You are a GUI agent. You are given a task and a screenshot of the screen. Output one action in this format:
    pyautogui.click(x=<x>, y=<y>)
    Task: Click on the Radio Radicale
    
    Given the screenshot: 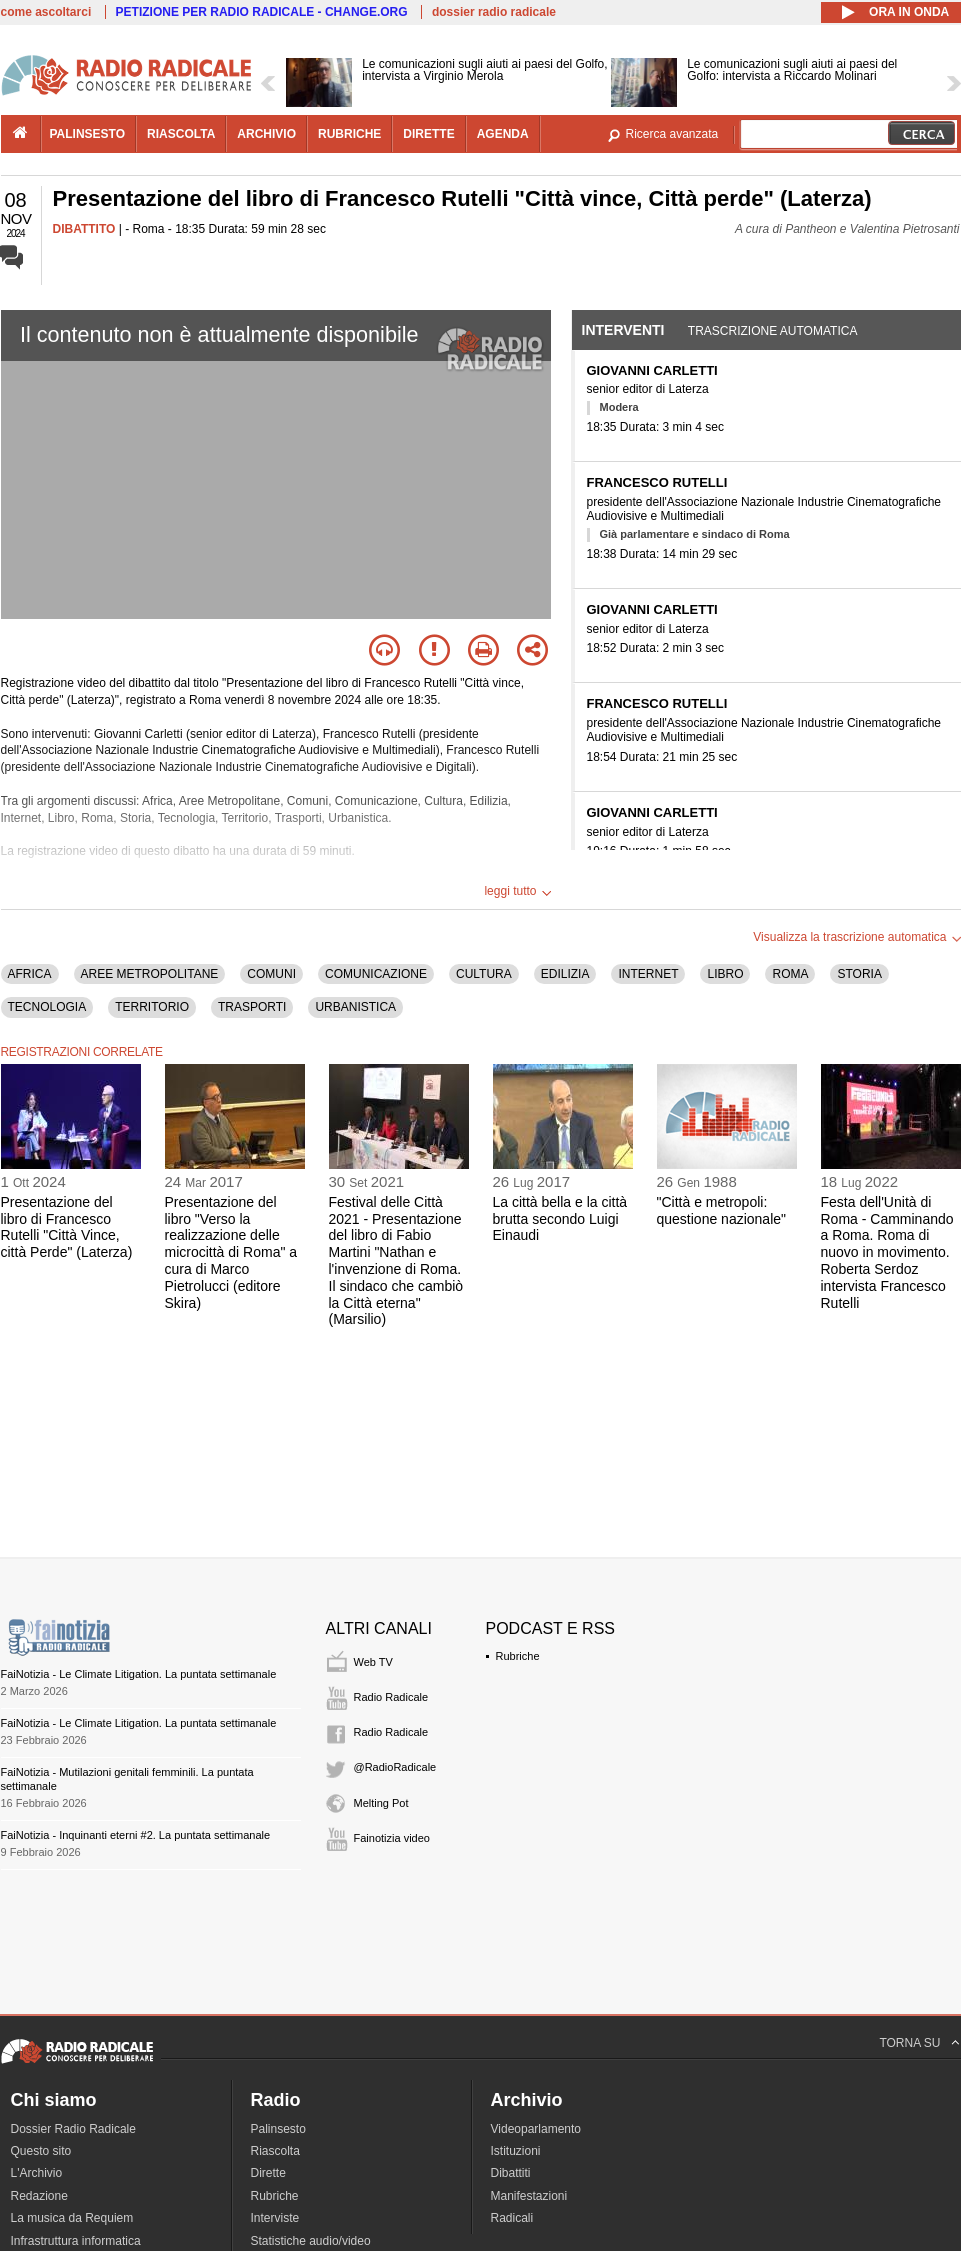 What is the action you would take?
    pyautogui.click(x=391, y=1697)
    